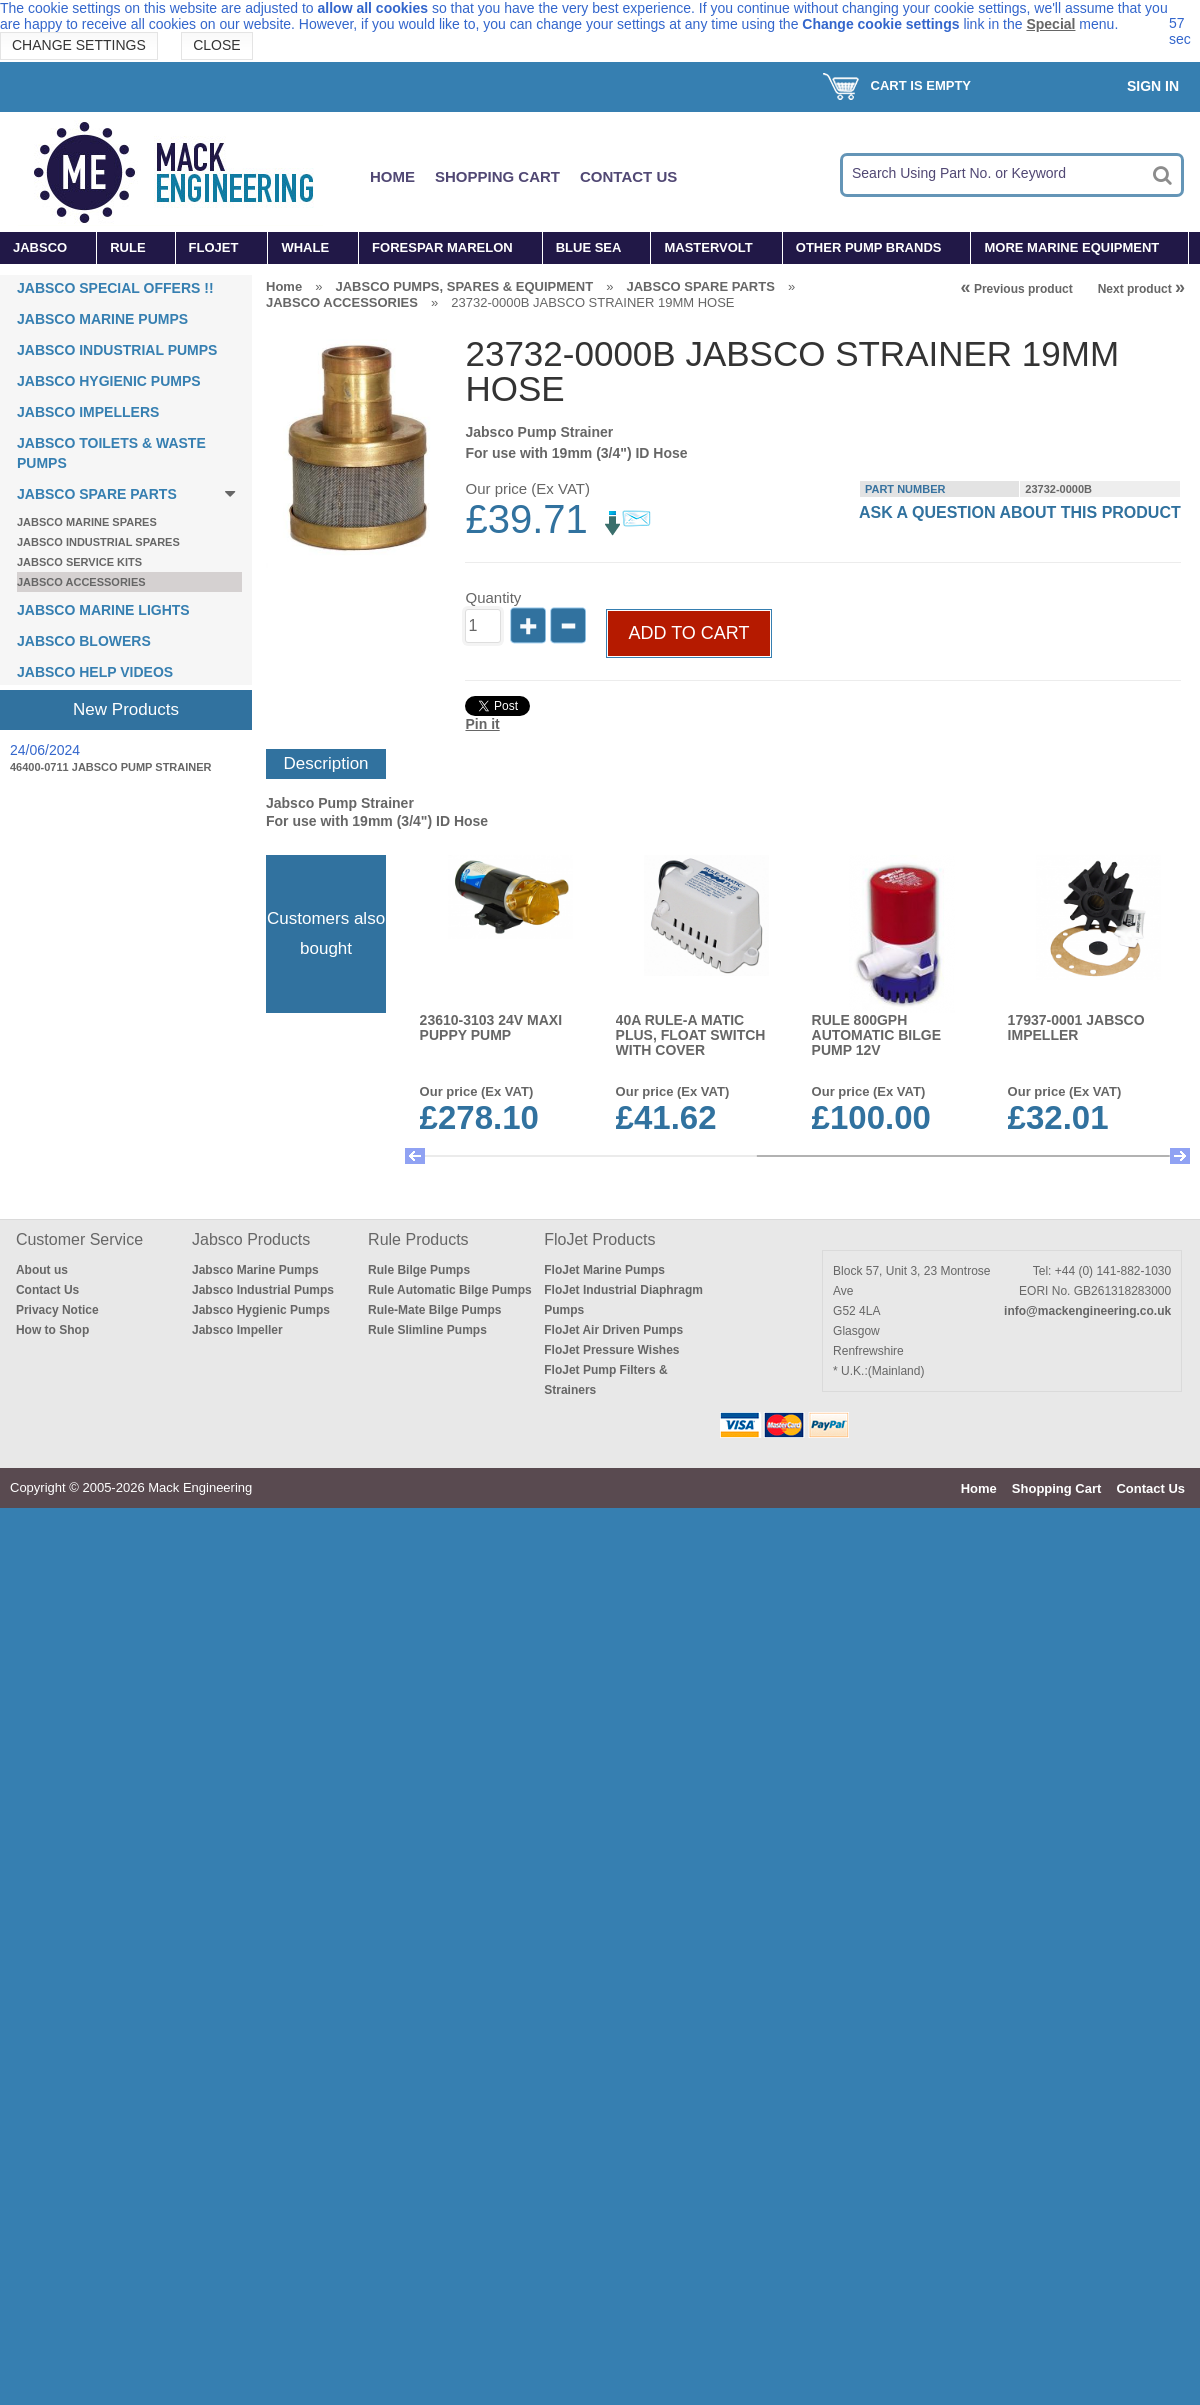 The image size is (1200, 2405). Describe the element at coordinates (95, 672) in the screenshot. I see `JABSCO HELP VIDEOS` at that location.